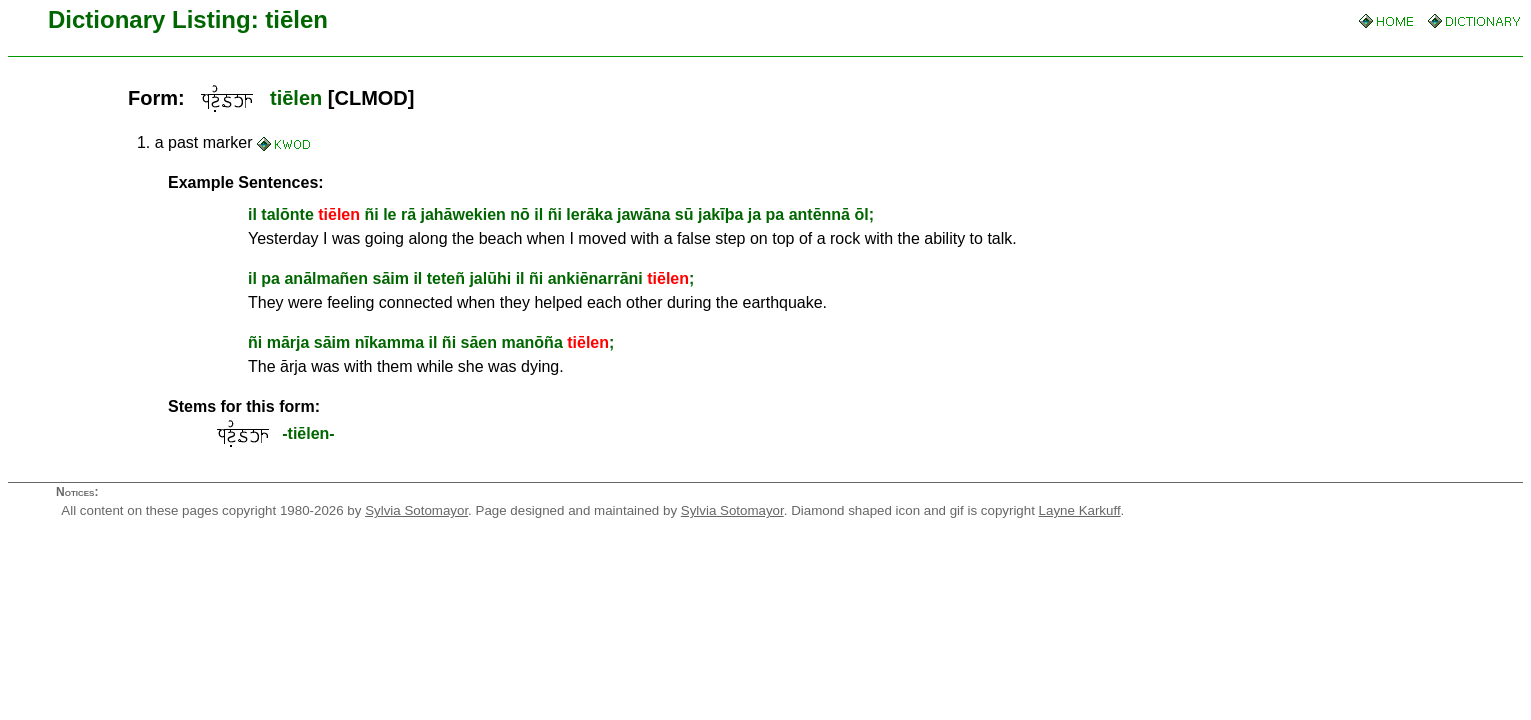 The height and width of the screenshot is (720, 1531). Describe the element at coordinates (1080, 510) in the screenshot. I see `Layne Karkuff` at that location.